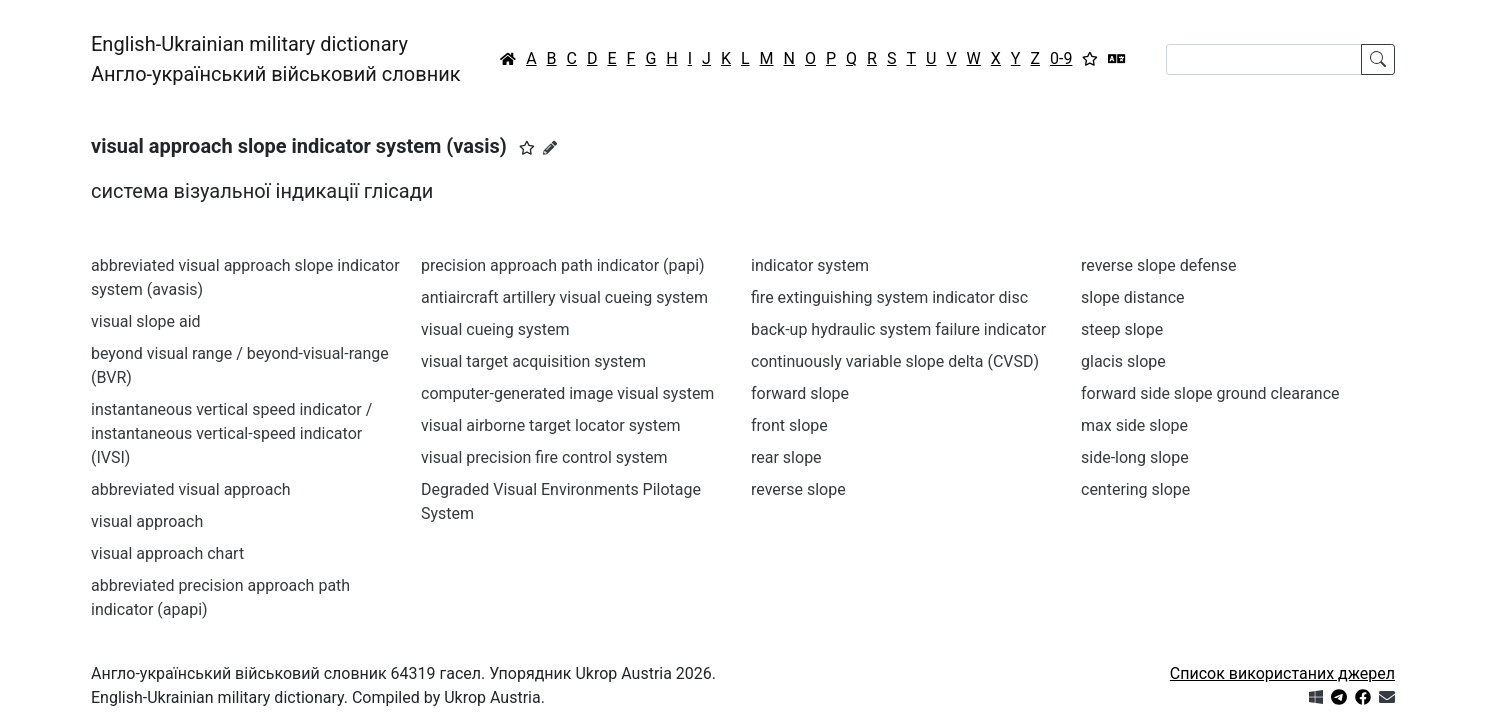  I want to click on [Перекладач], so click(1117, 59).